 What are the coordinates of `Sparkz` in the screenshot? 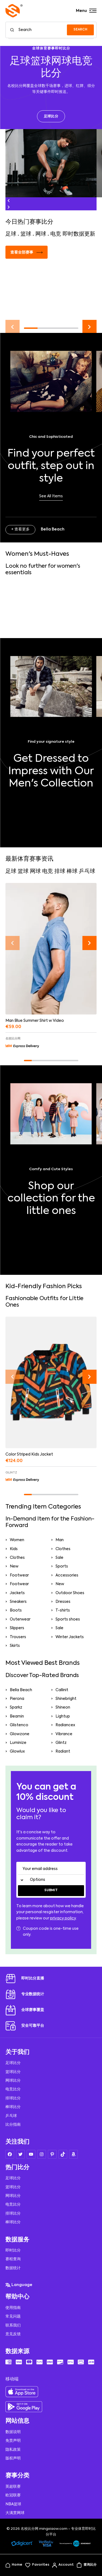 It's located at (16, 1707).